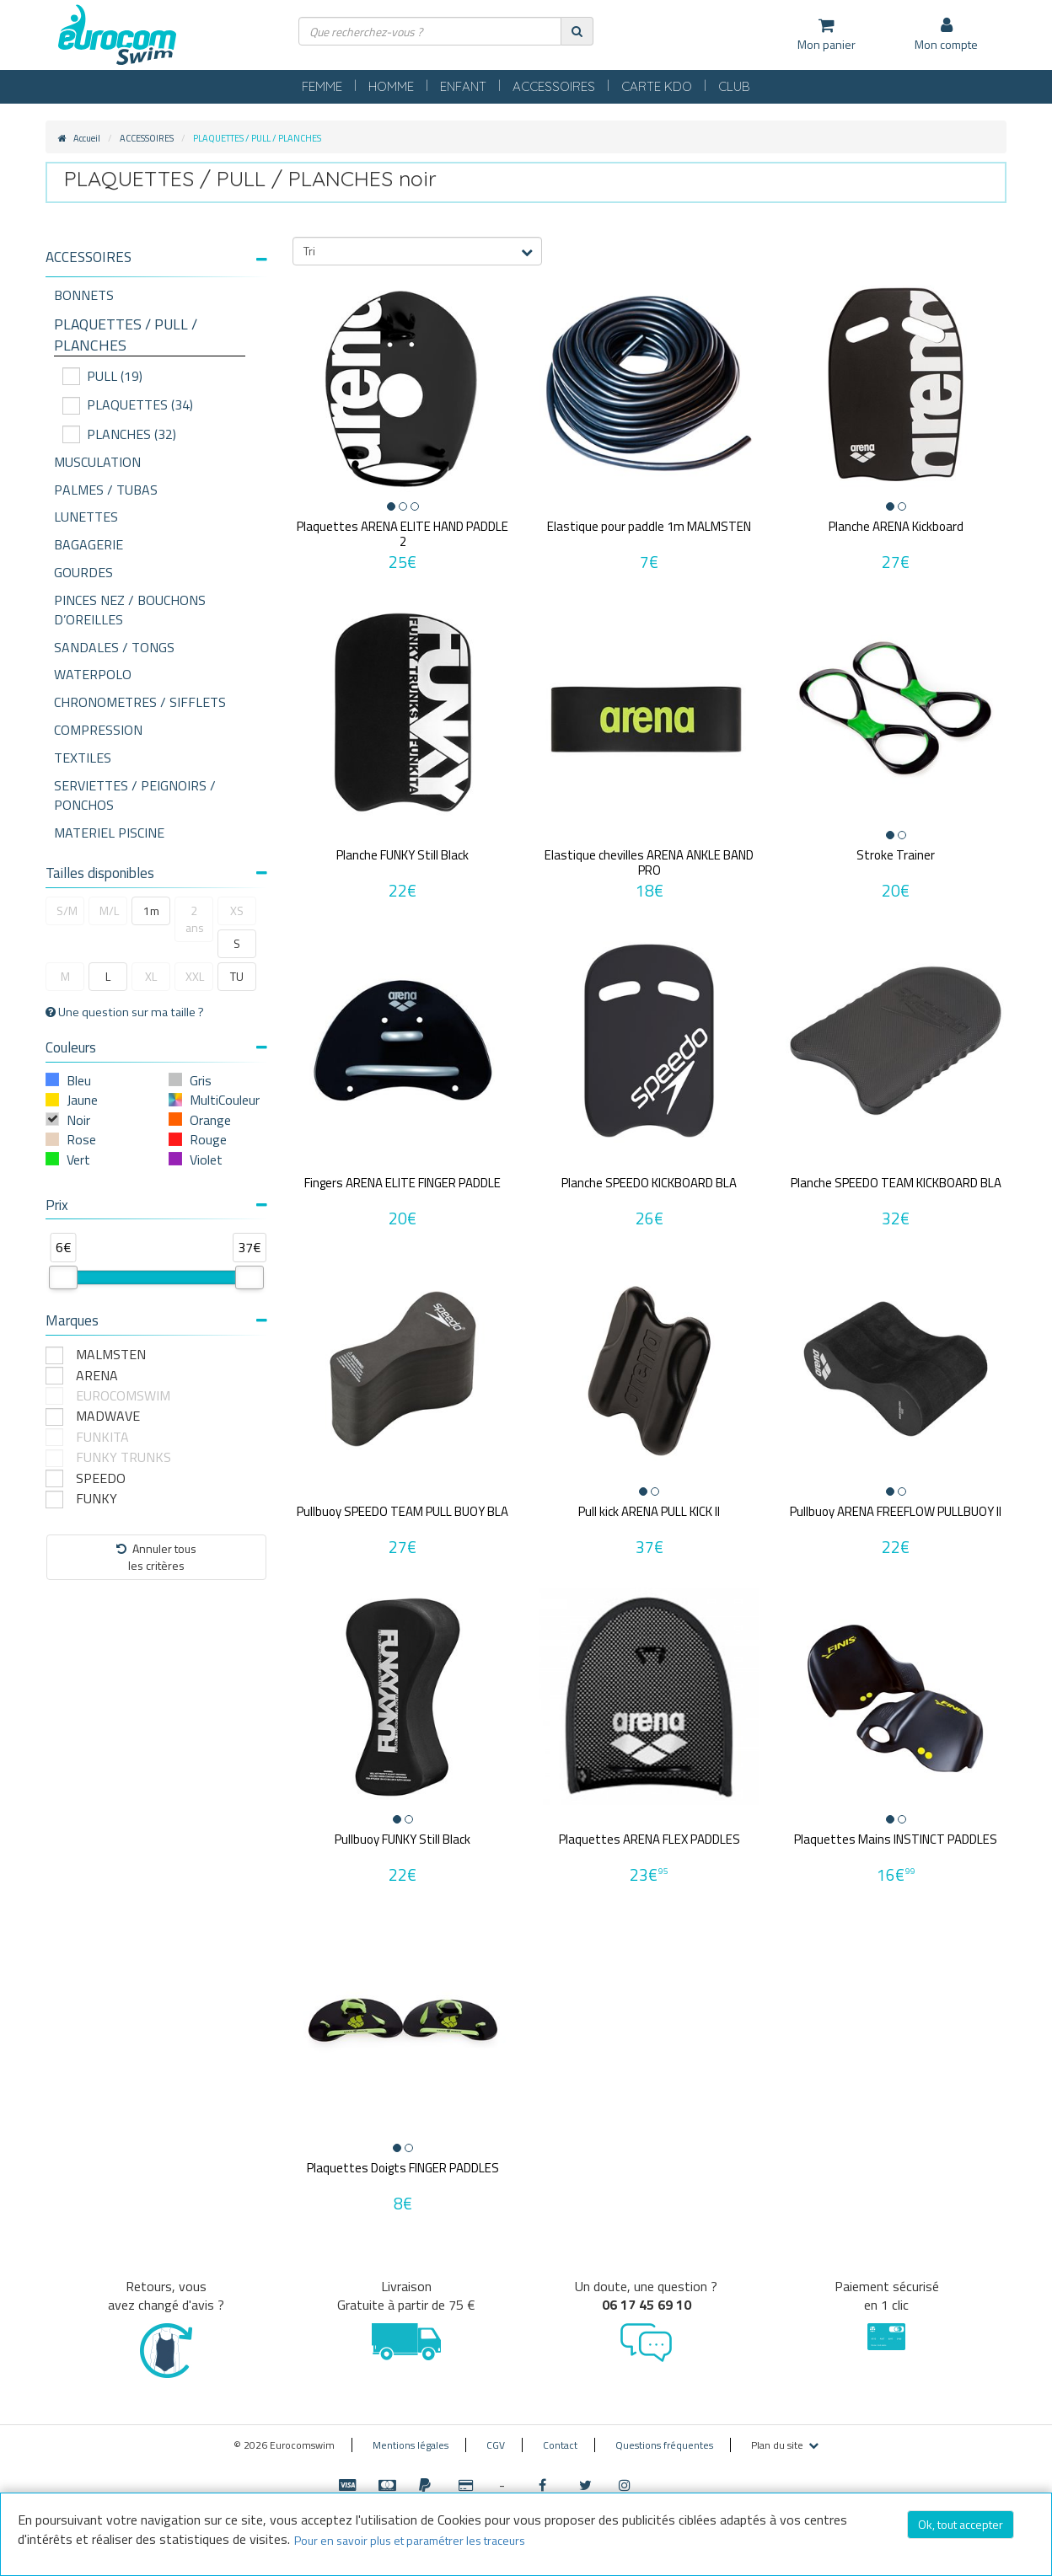 The image size is (1052, 2576). What do you see at coordinates (151, 976) in the screenshot?
I see `XL` at bounding box center [151, 976].